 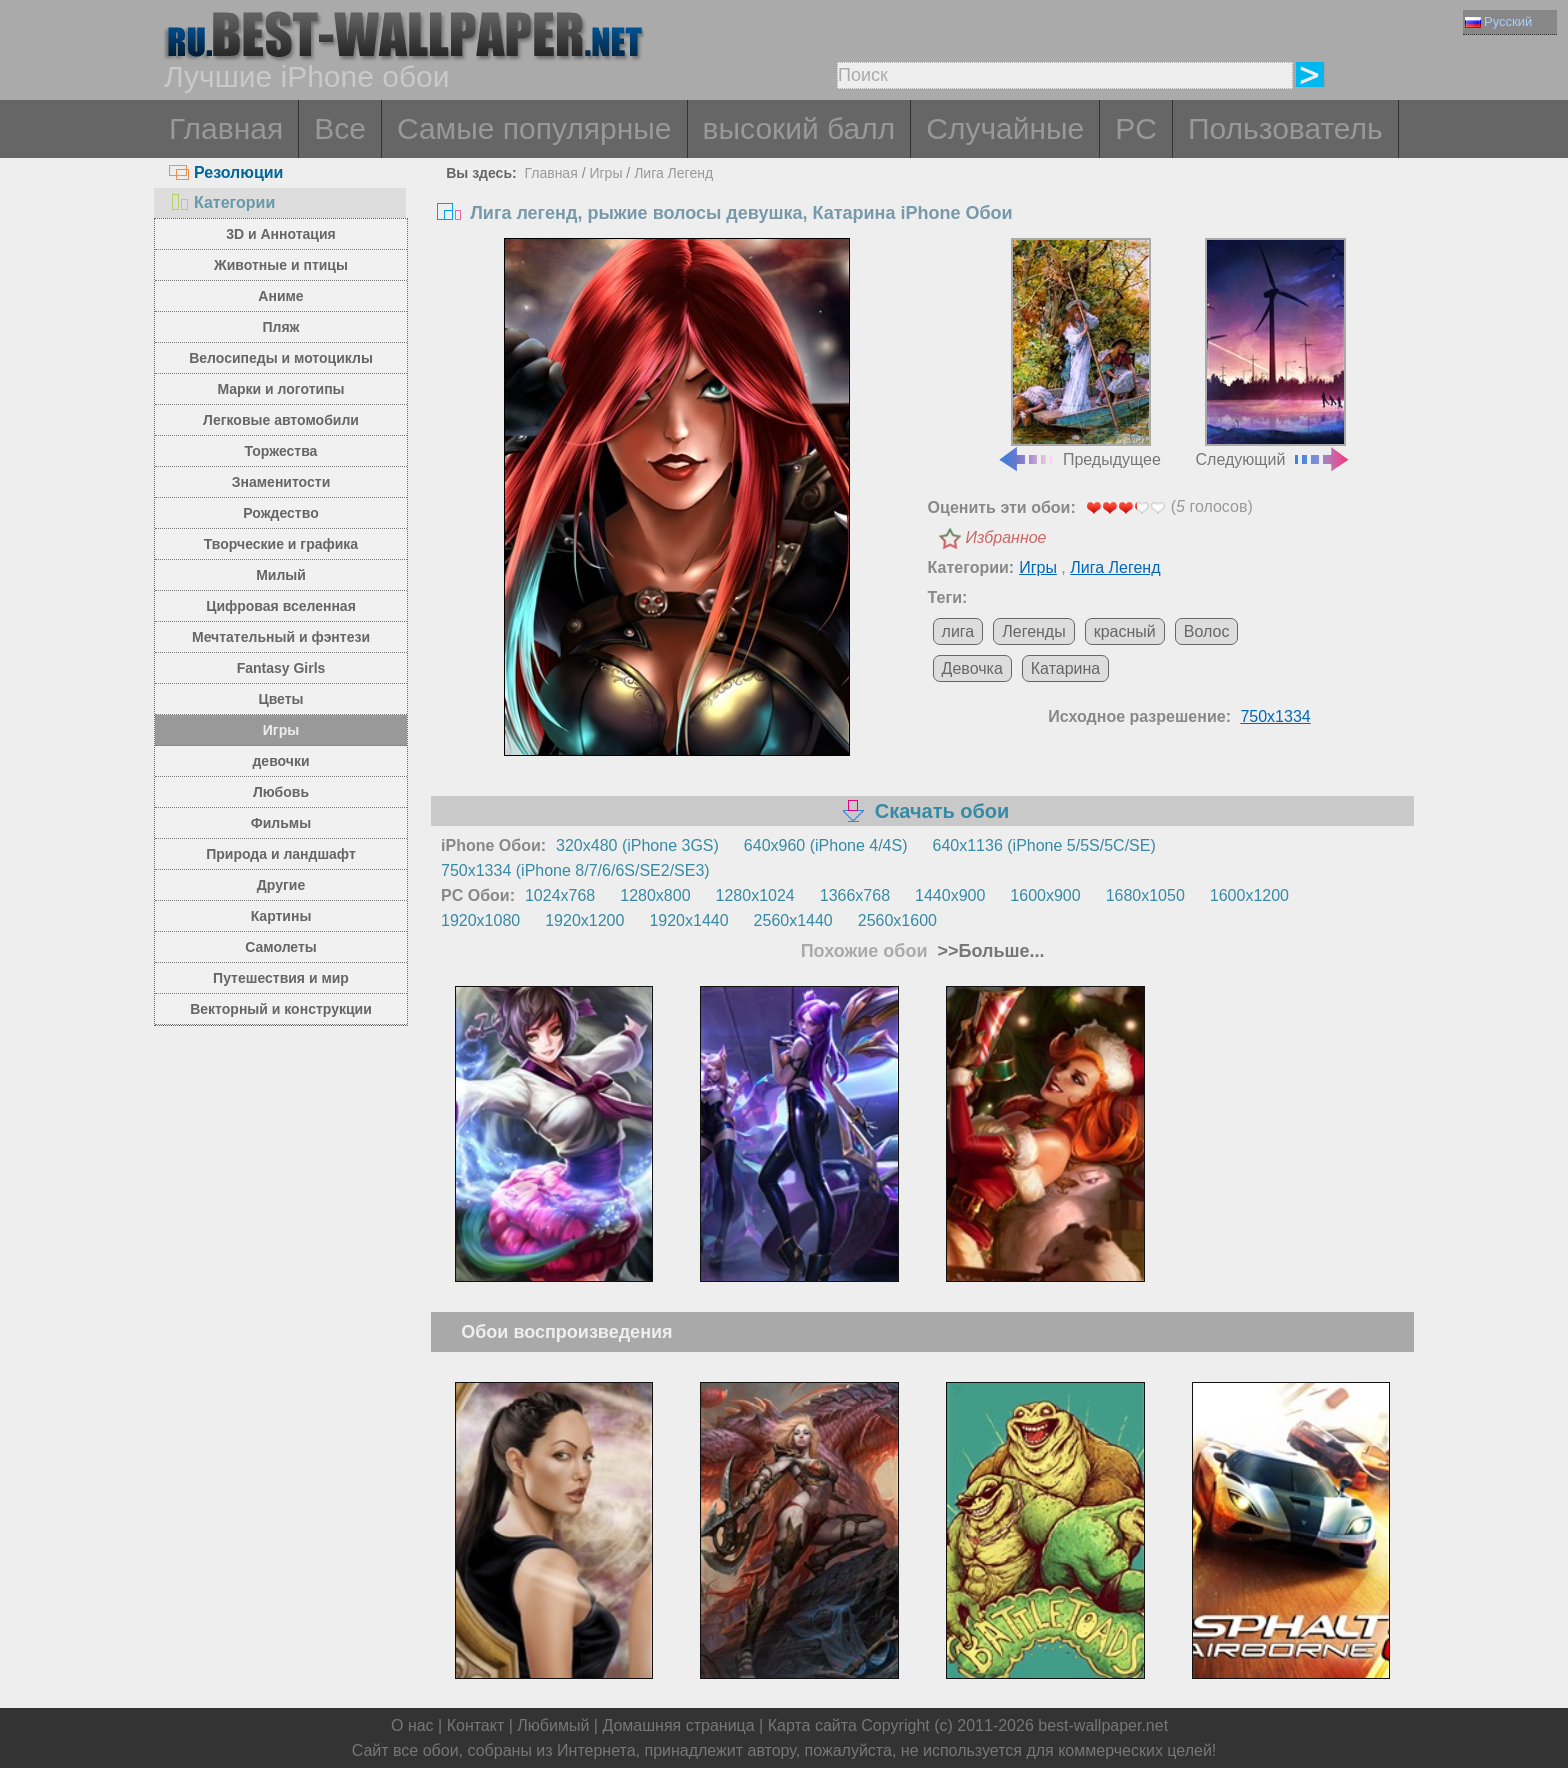 I want to click on красный, so click(x=1125, y=631).